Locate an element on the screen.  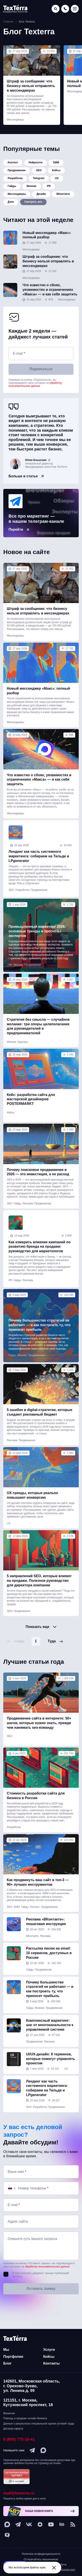
Дизайн is located at coordinates (41, 193).